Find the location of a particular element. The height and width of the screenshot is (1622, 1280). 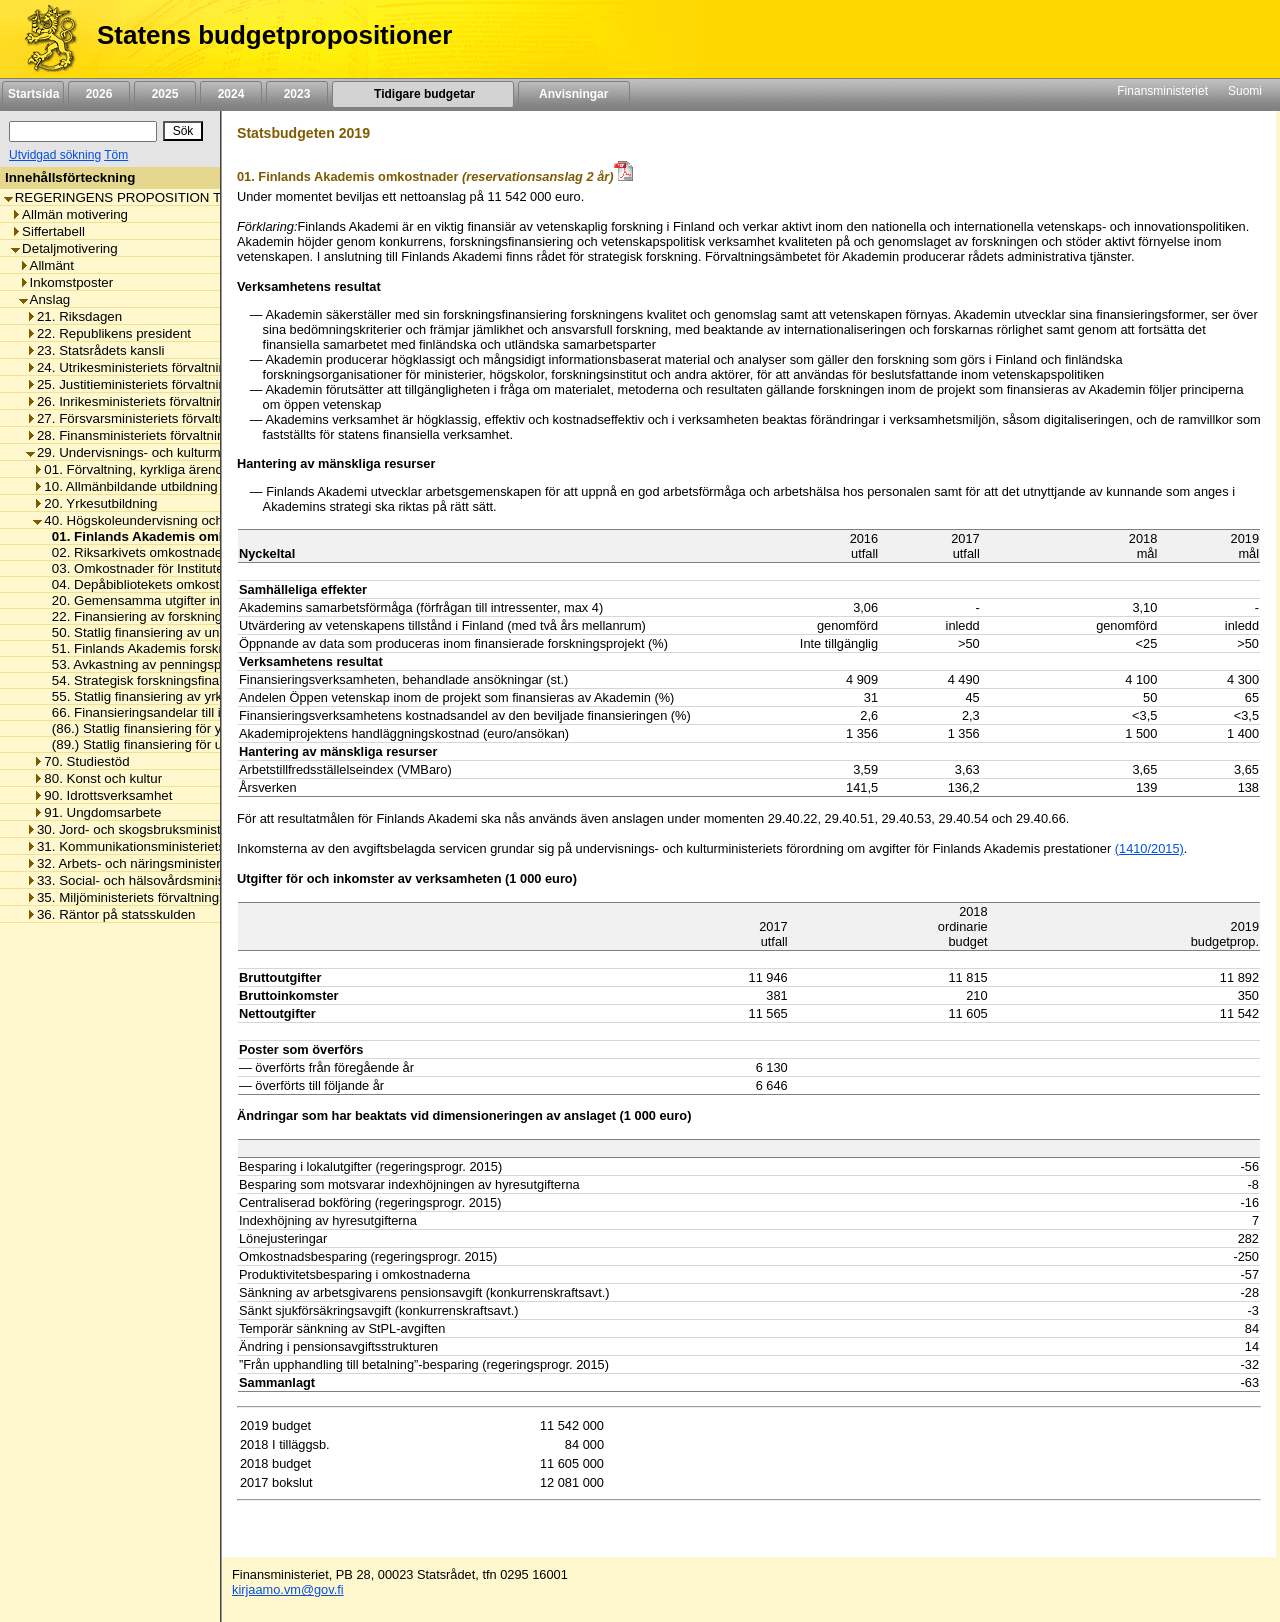

29. Undervisnings- och kulturministeriets förvaltningsområde [listitem] is located at coordinates (210, 452).